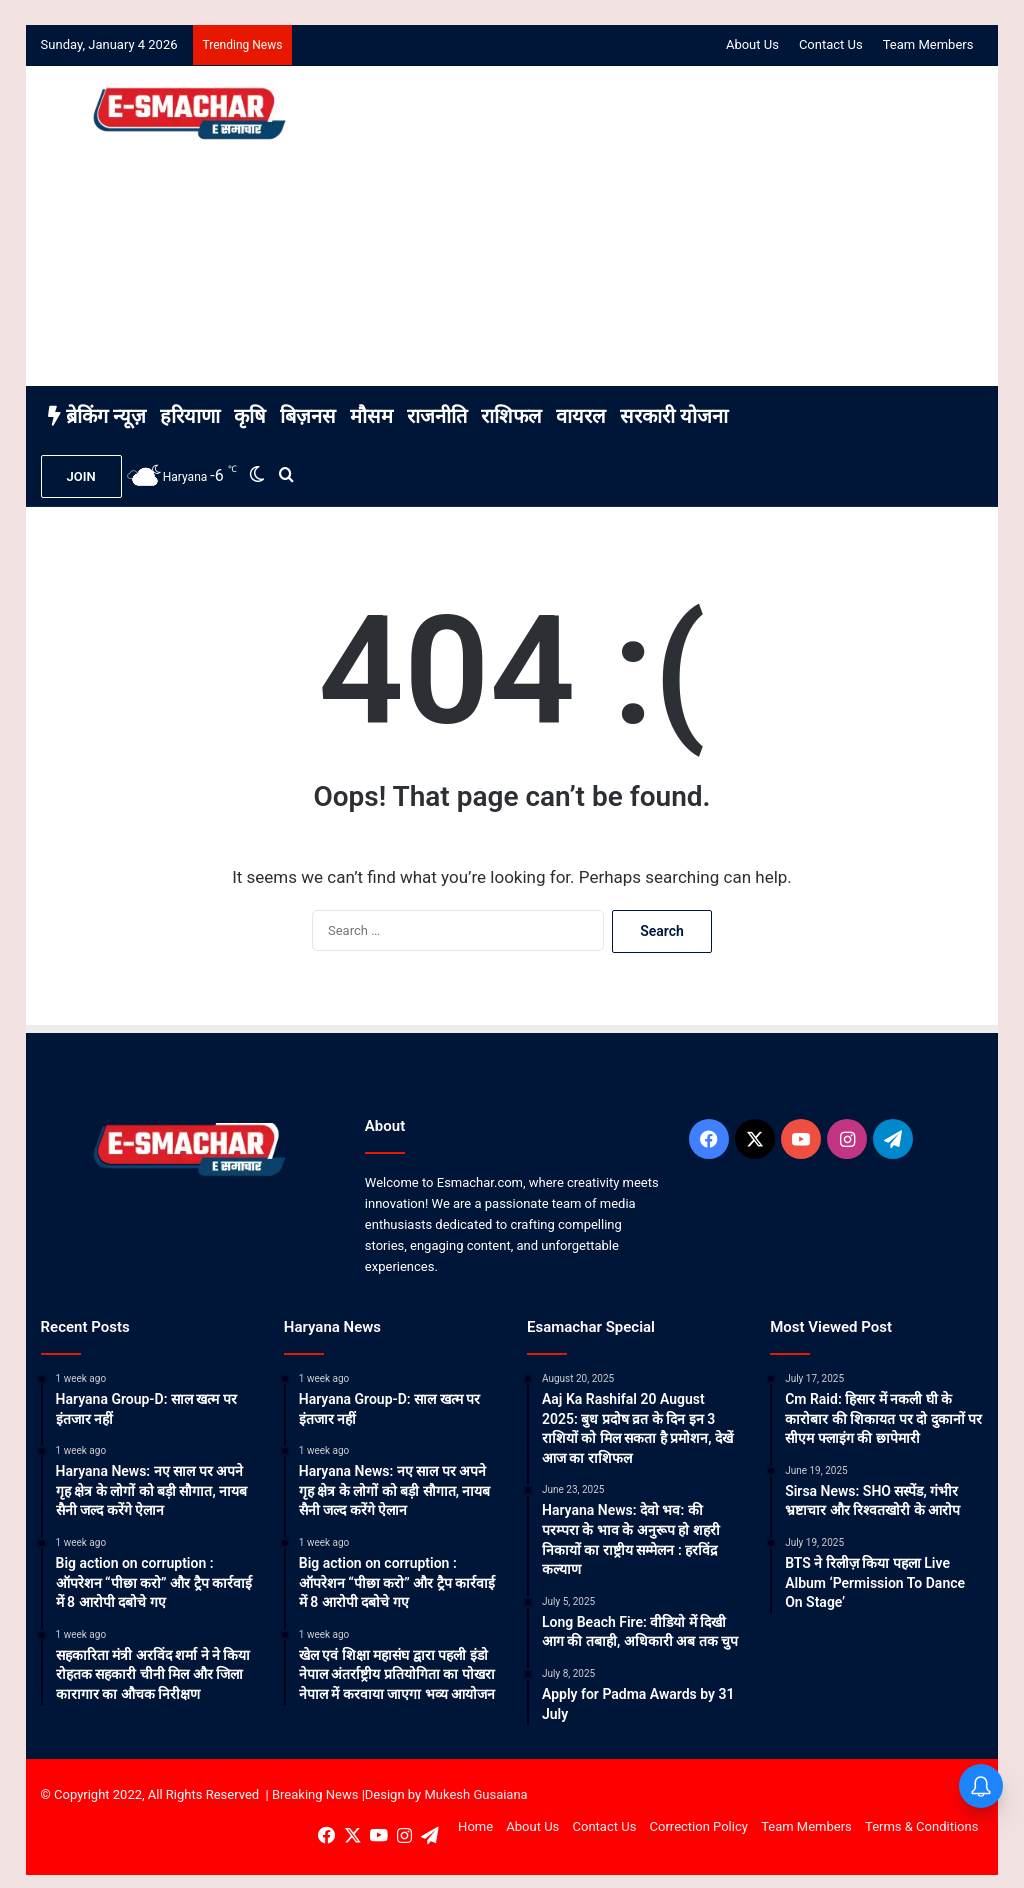  Describe the element at coordinates (674, 416) in the screenshot. I see `सरकारी योजना` at that location.